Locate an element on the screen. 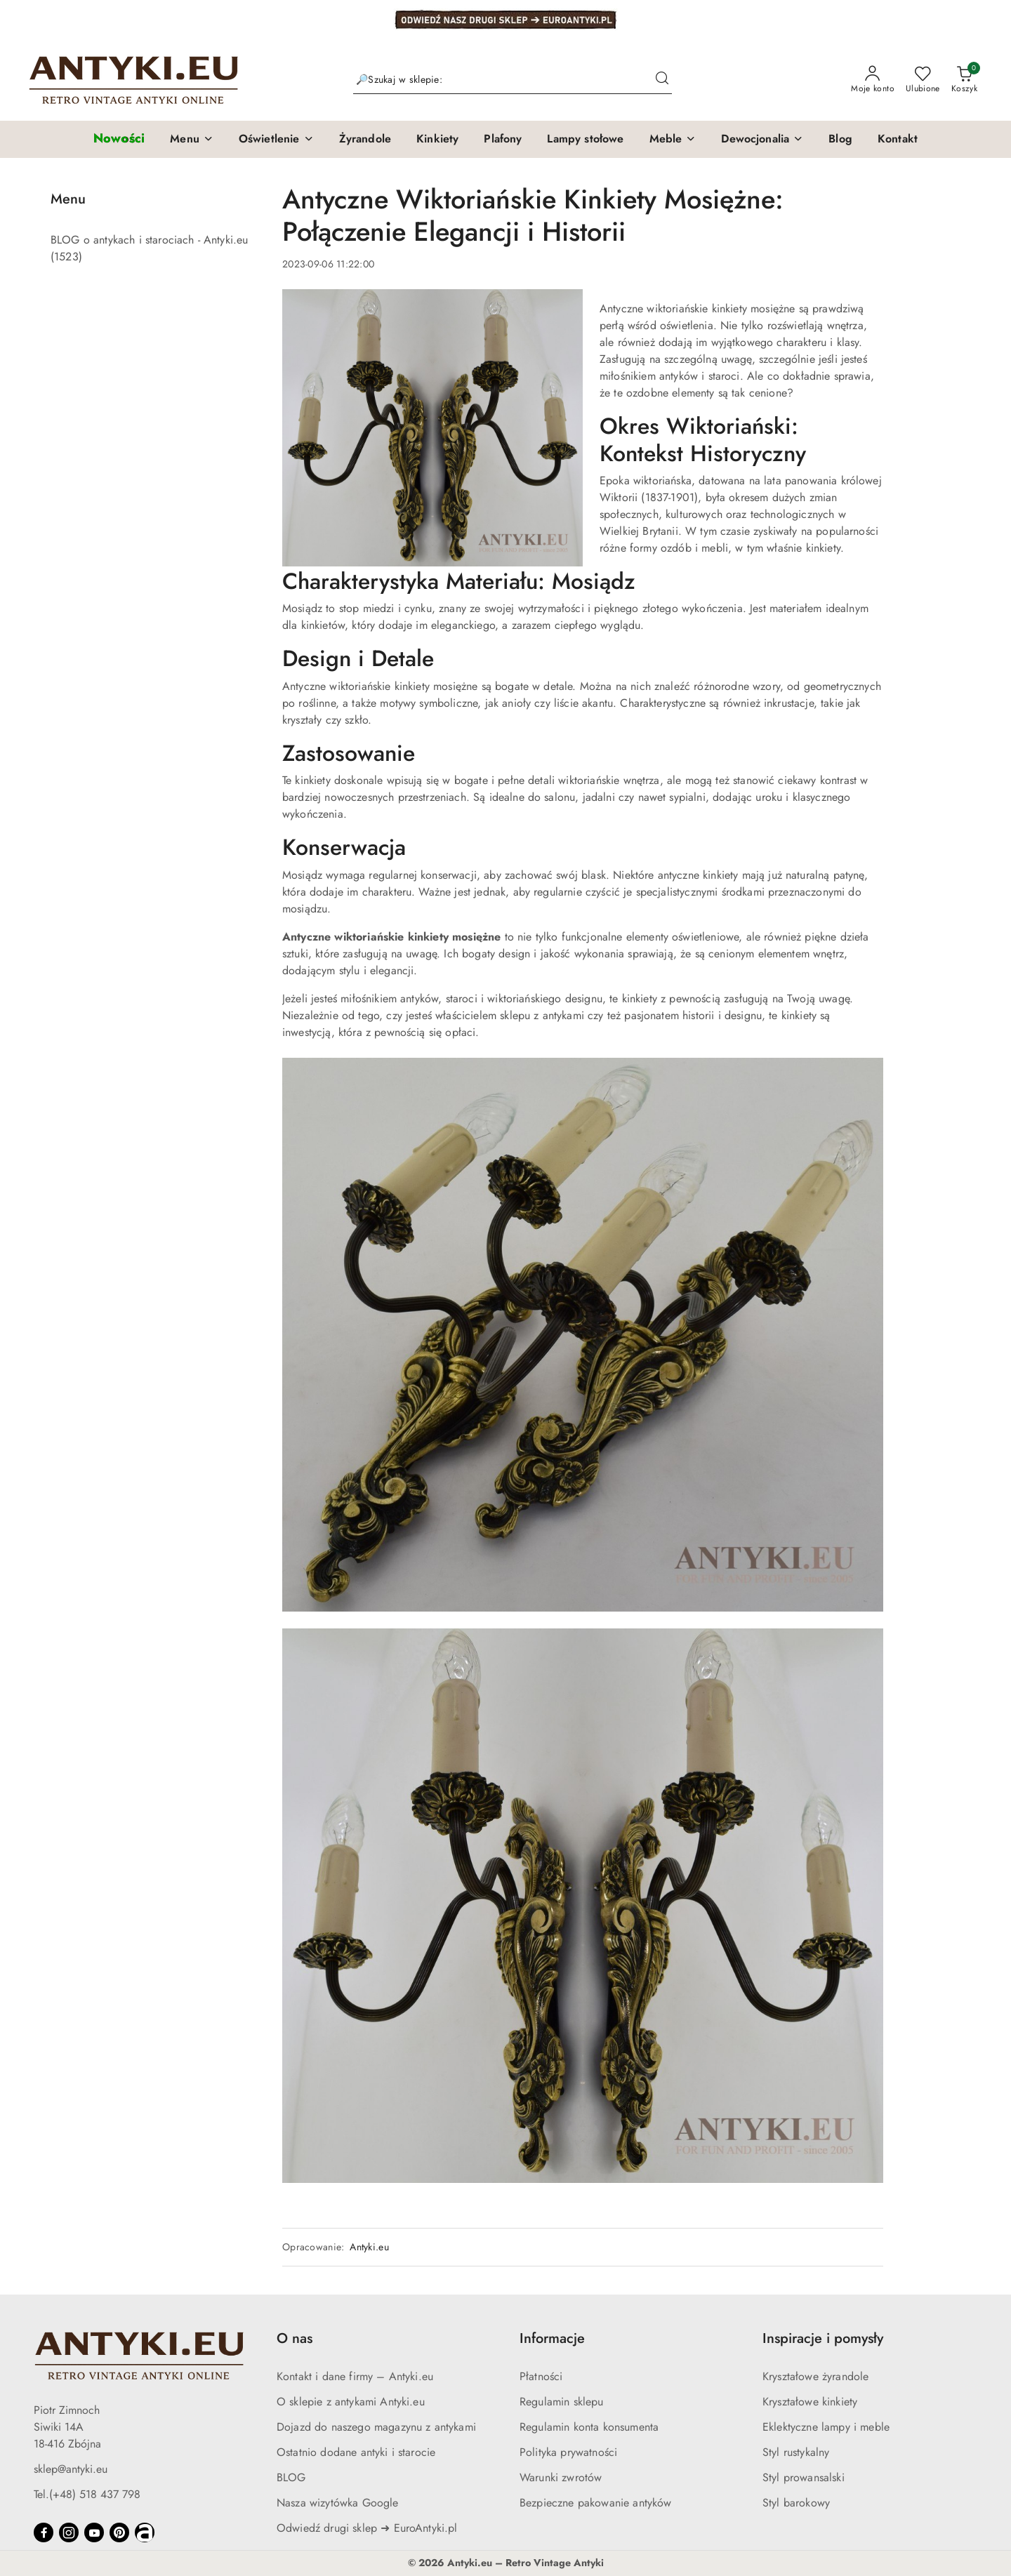  [Facebook] is located at coordinates (43, 2532).